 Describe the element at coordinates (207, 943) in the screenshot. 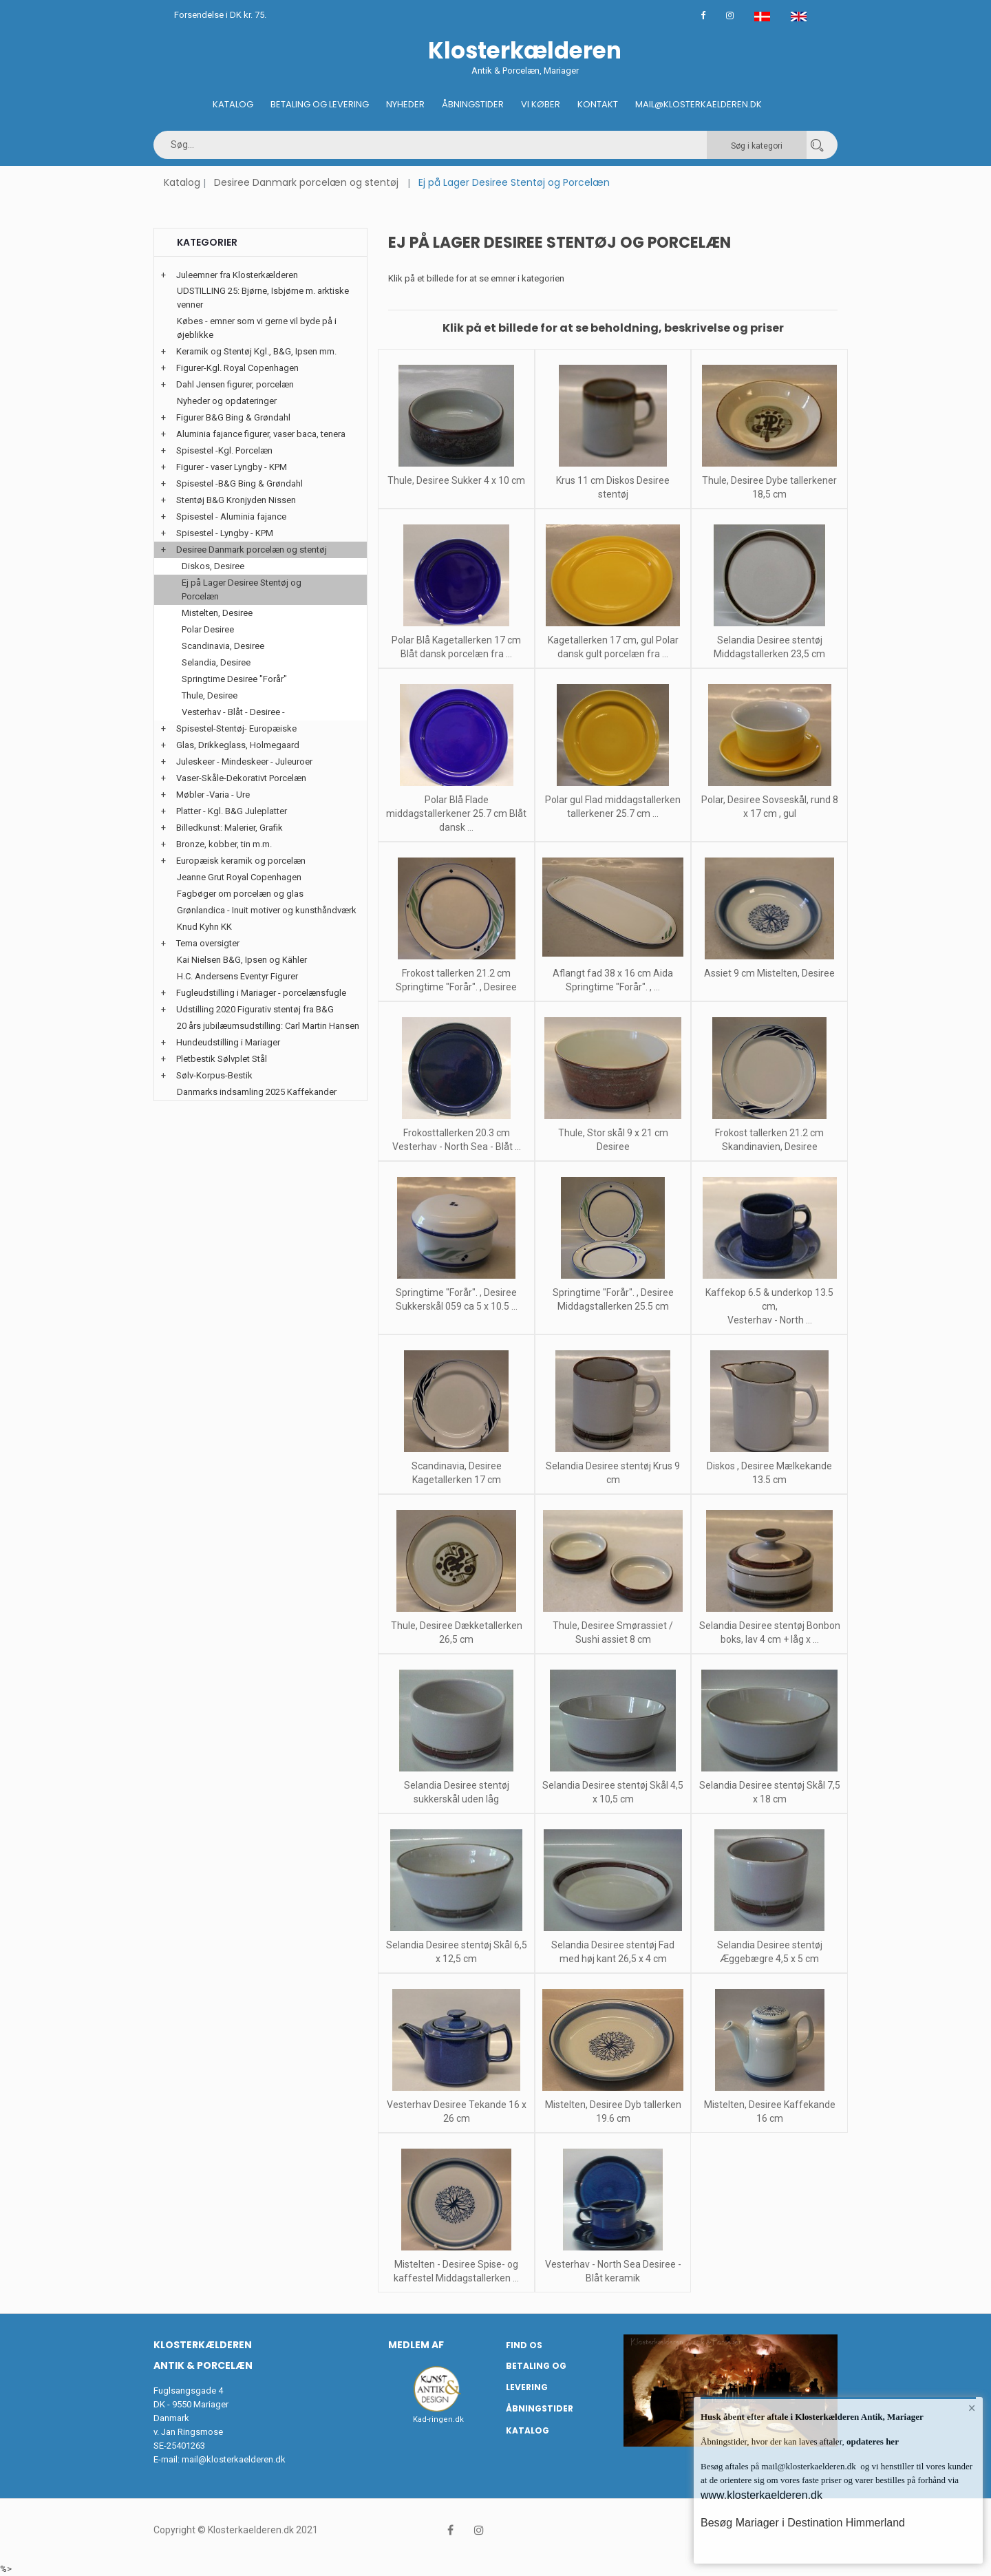

I see `Tema oversigter` at that location.